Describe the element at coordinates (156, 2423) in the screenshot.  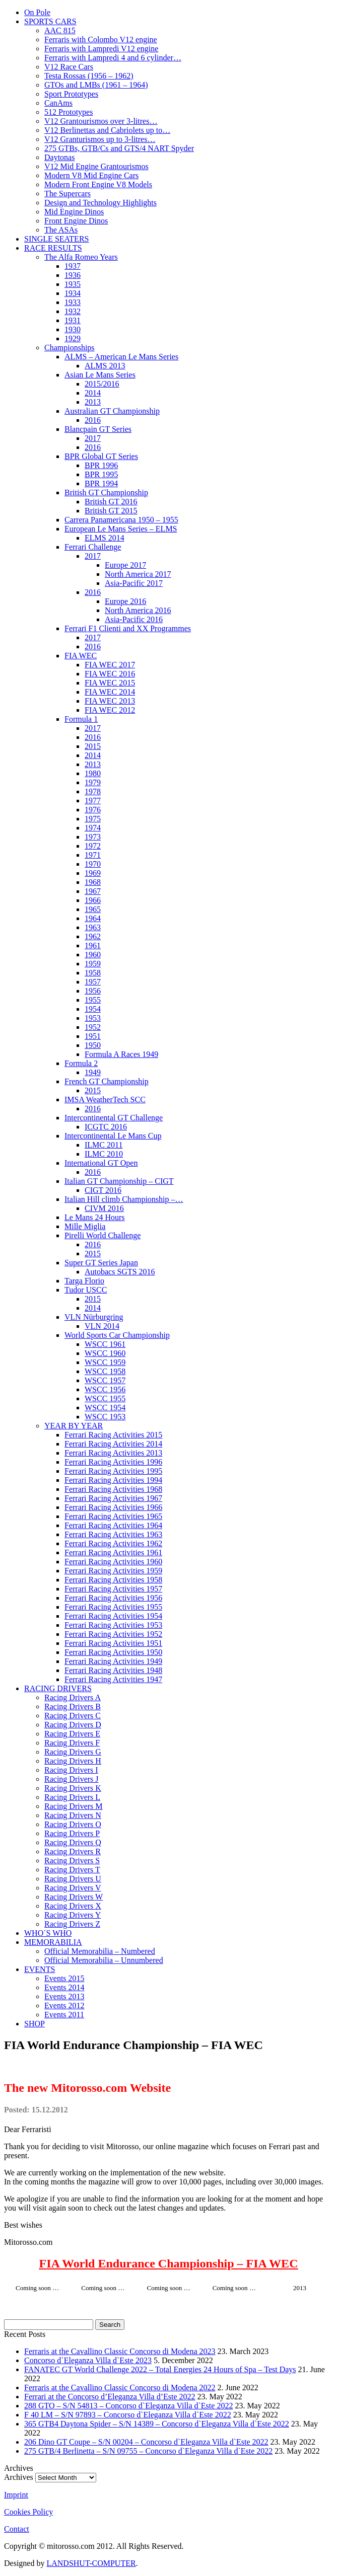
I see `365 GTB4 Daytona Spider – S/N 14389 – Concorso d`Eleganza Villa d`Este 2022` at that location.